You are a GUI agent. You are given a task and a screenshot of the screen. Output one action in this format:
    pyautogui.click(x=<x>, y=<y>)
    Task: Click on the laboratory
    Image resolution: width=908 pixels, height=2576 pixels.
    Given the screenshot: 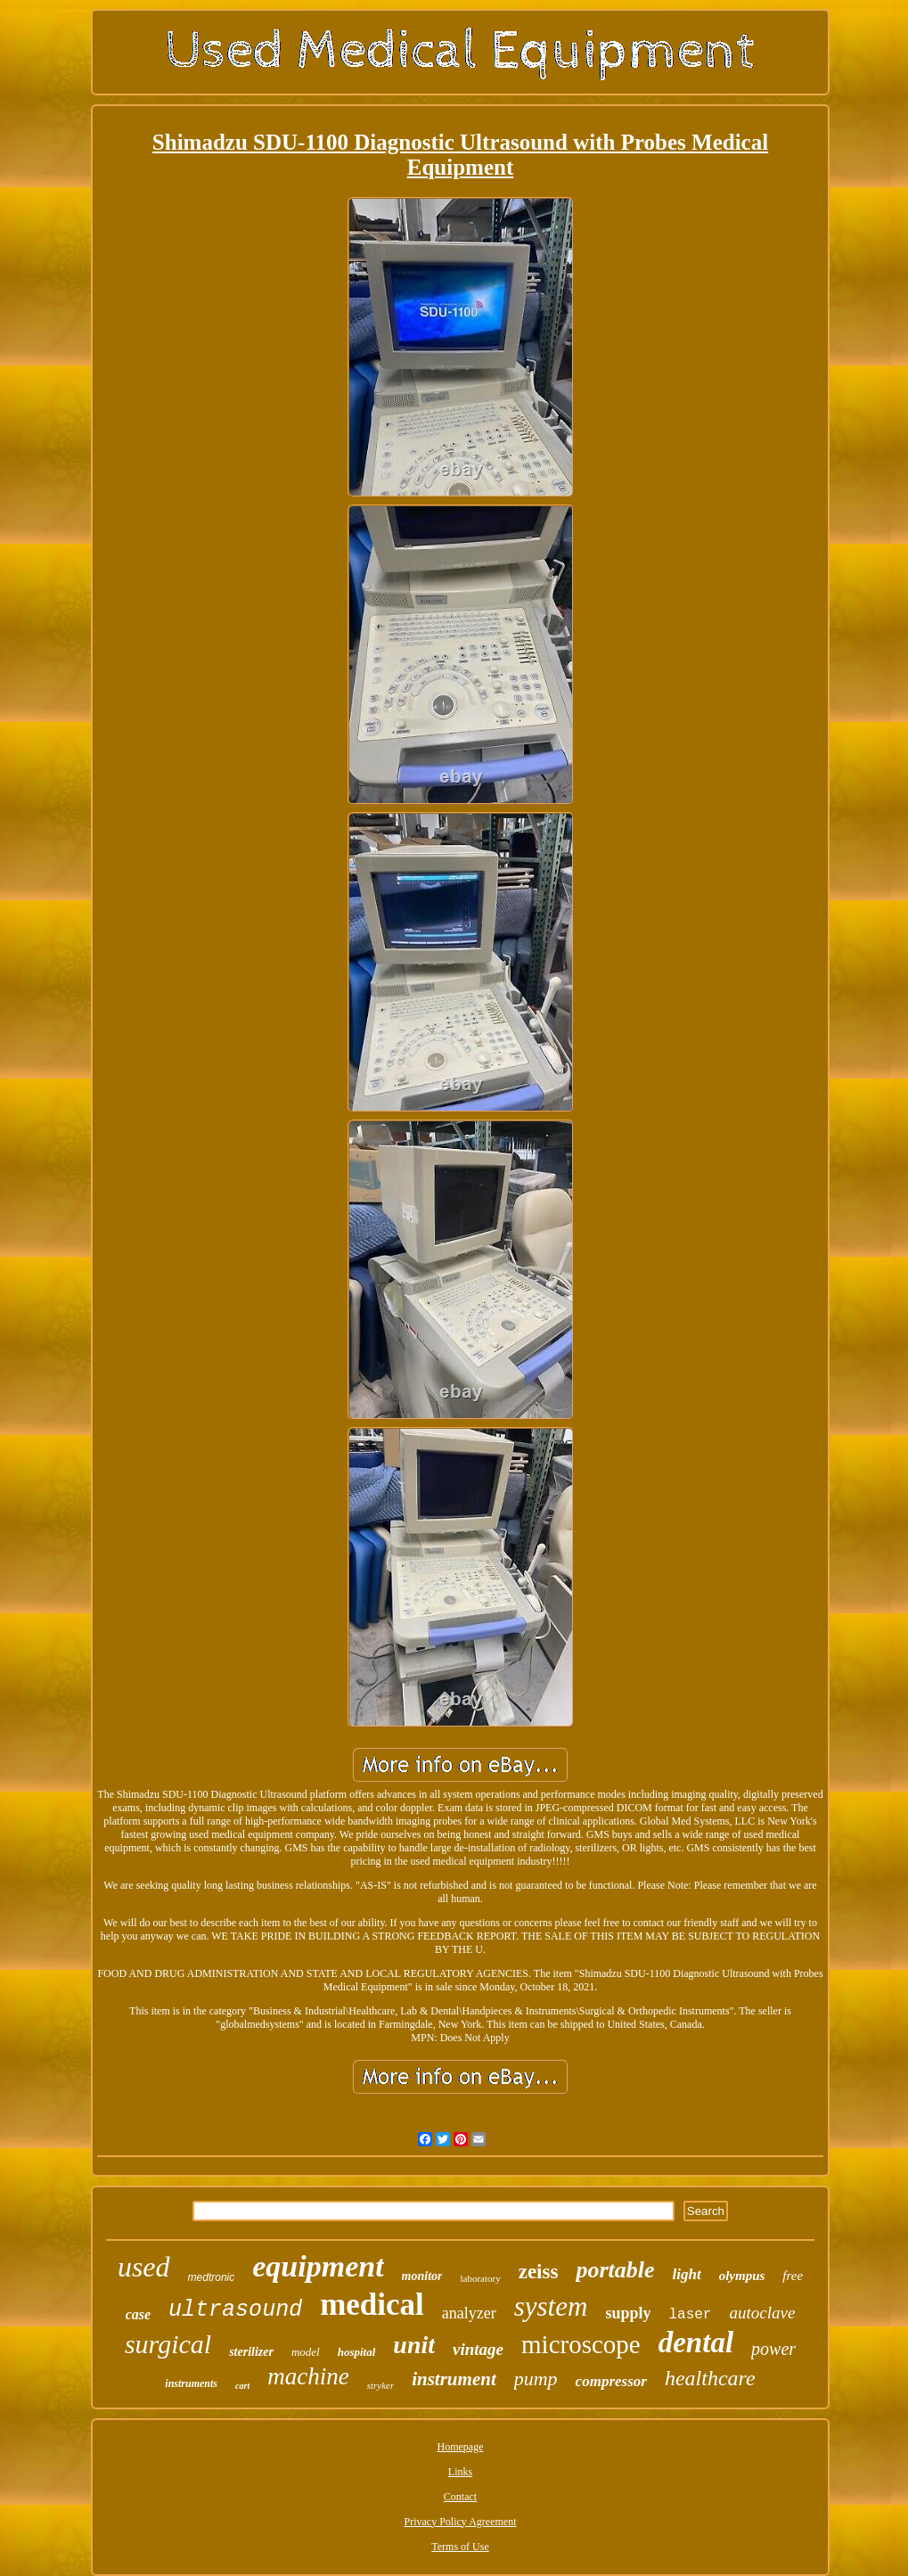 What is the action you would take?
    pyautogui.click(x=480, y=2278)
    